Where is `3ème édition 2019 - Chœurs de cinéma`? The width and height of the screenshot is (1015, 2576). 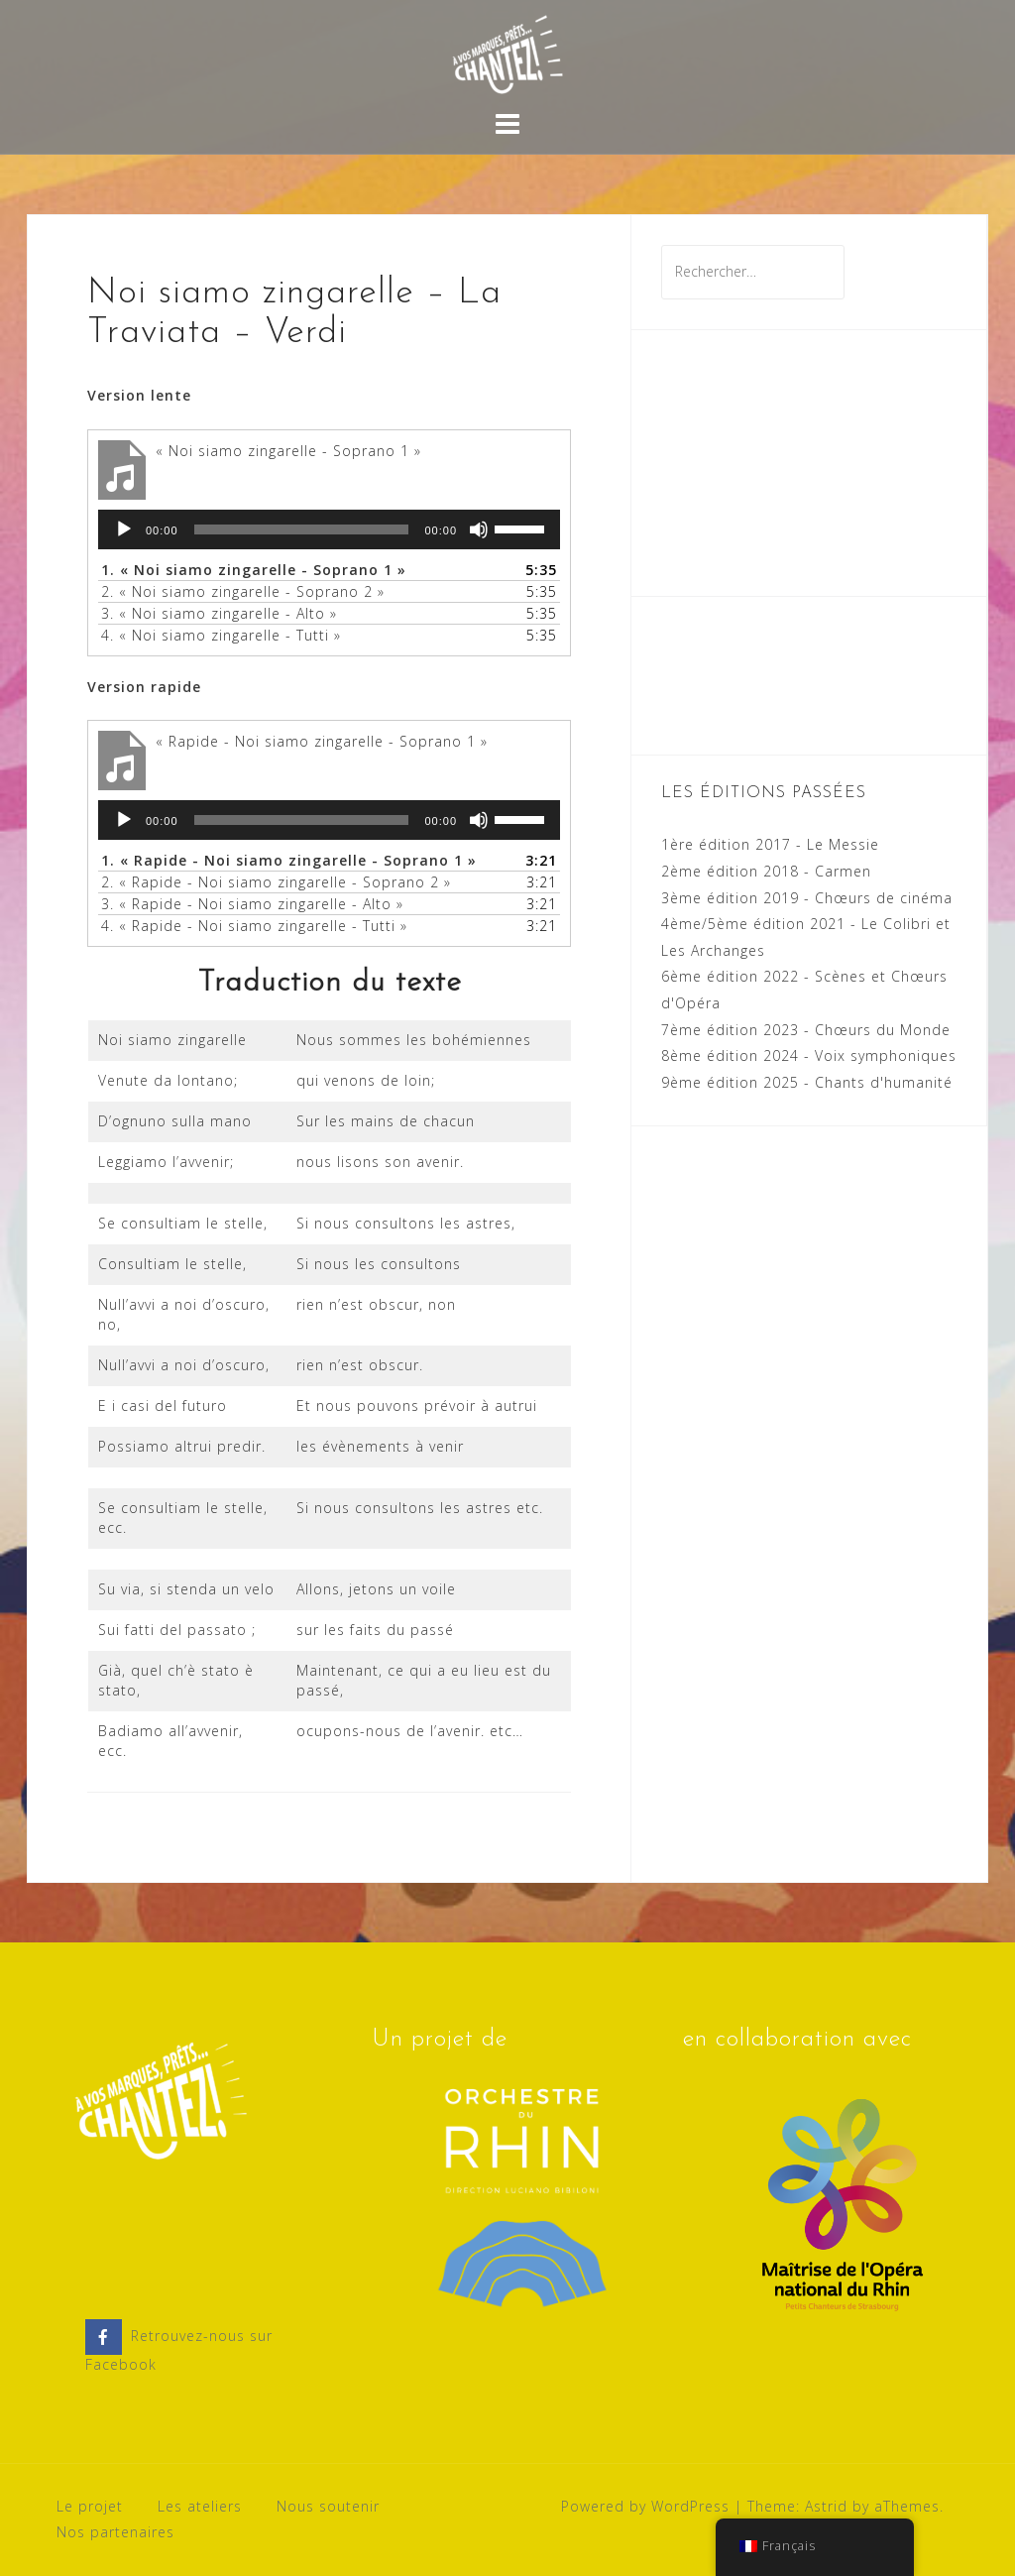
3ème édition 2019 - Chœurs de cinéma is located at coordinates (807, 897).